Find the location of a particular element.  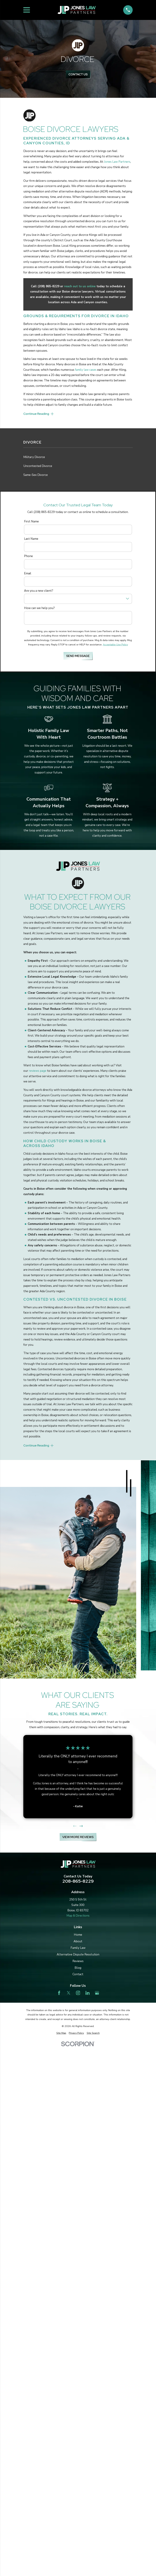

Are you a new client? is located at coordinates (38, 591).